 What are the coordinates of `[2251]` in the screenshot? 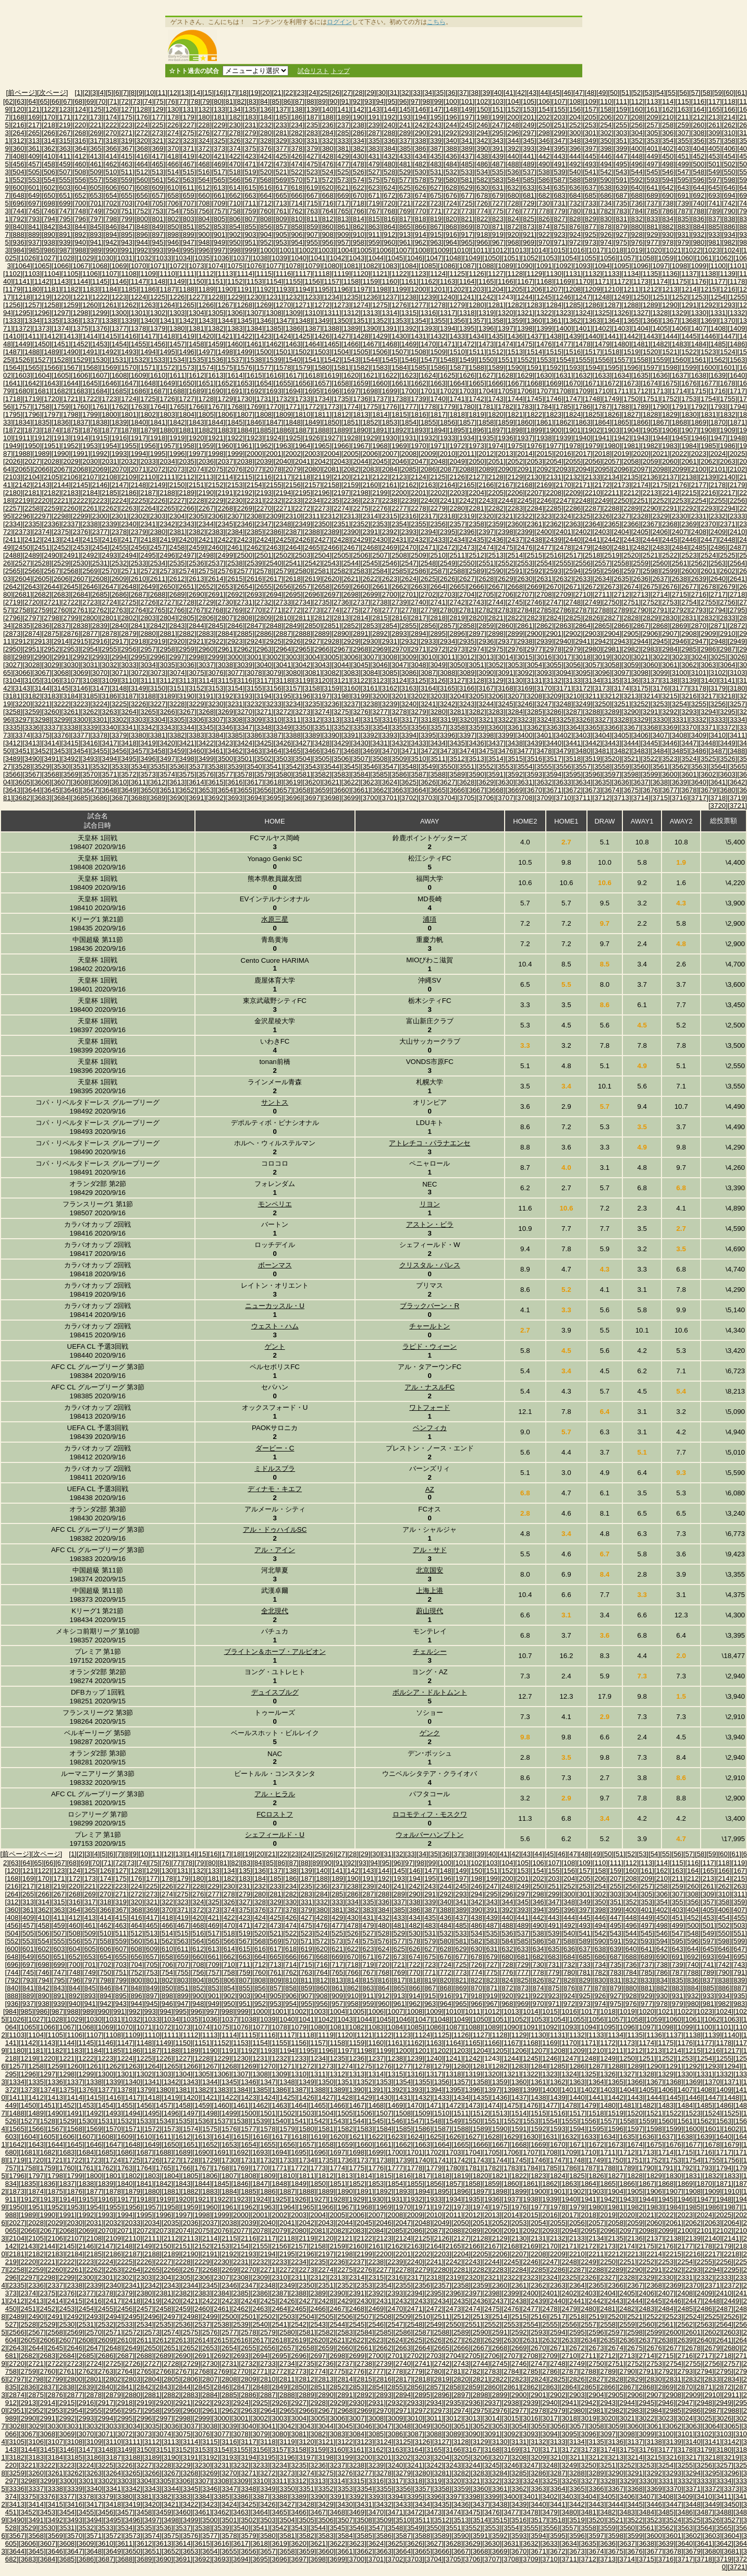 It's located at (641, 500).